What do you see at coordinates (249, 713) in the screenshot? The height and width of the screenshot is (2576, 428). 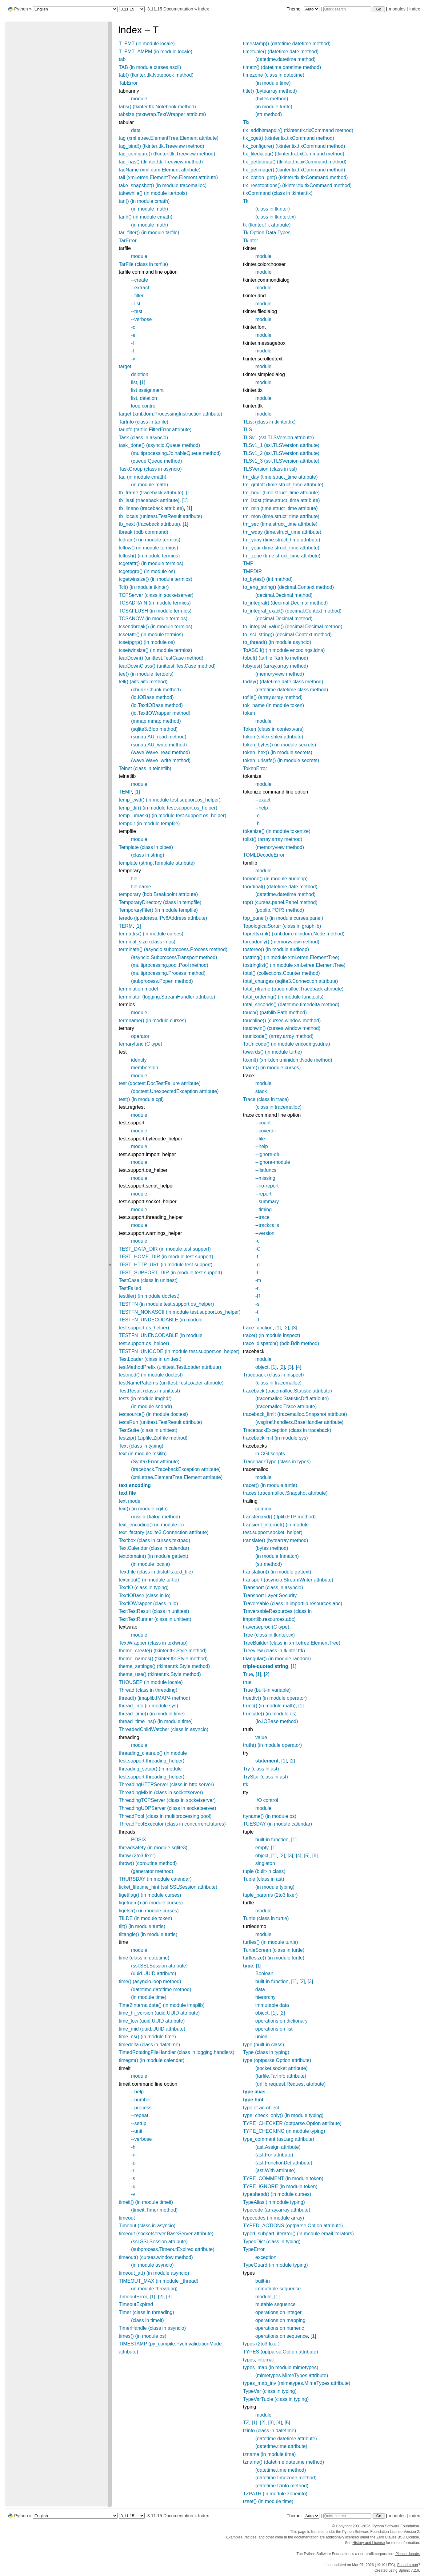 I see `token` at bounding box center [249, 713].